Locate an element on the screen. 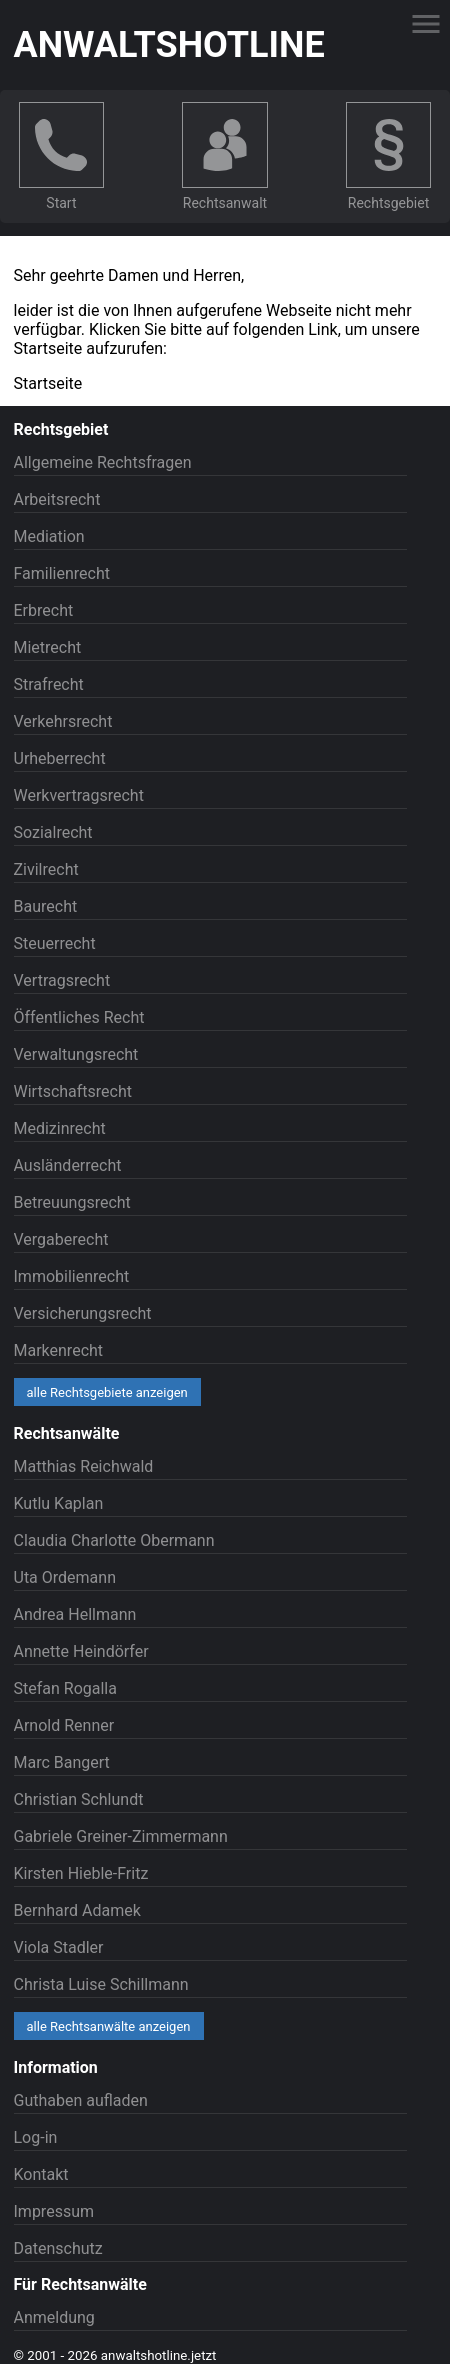  Sozialrecht is located at coordinates (53, 832).